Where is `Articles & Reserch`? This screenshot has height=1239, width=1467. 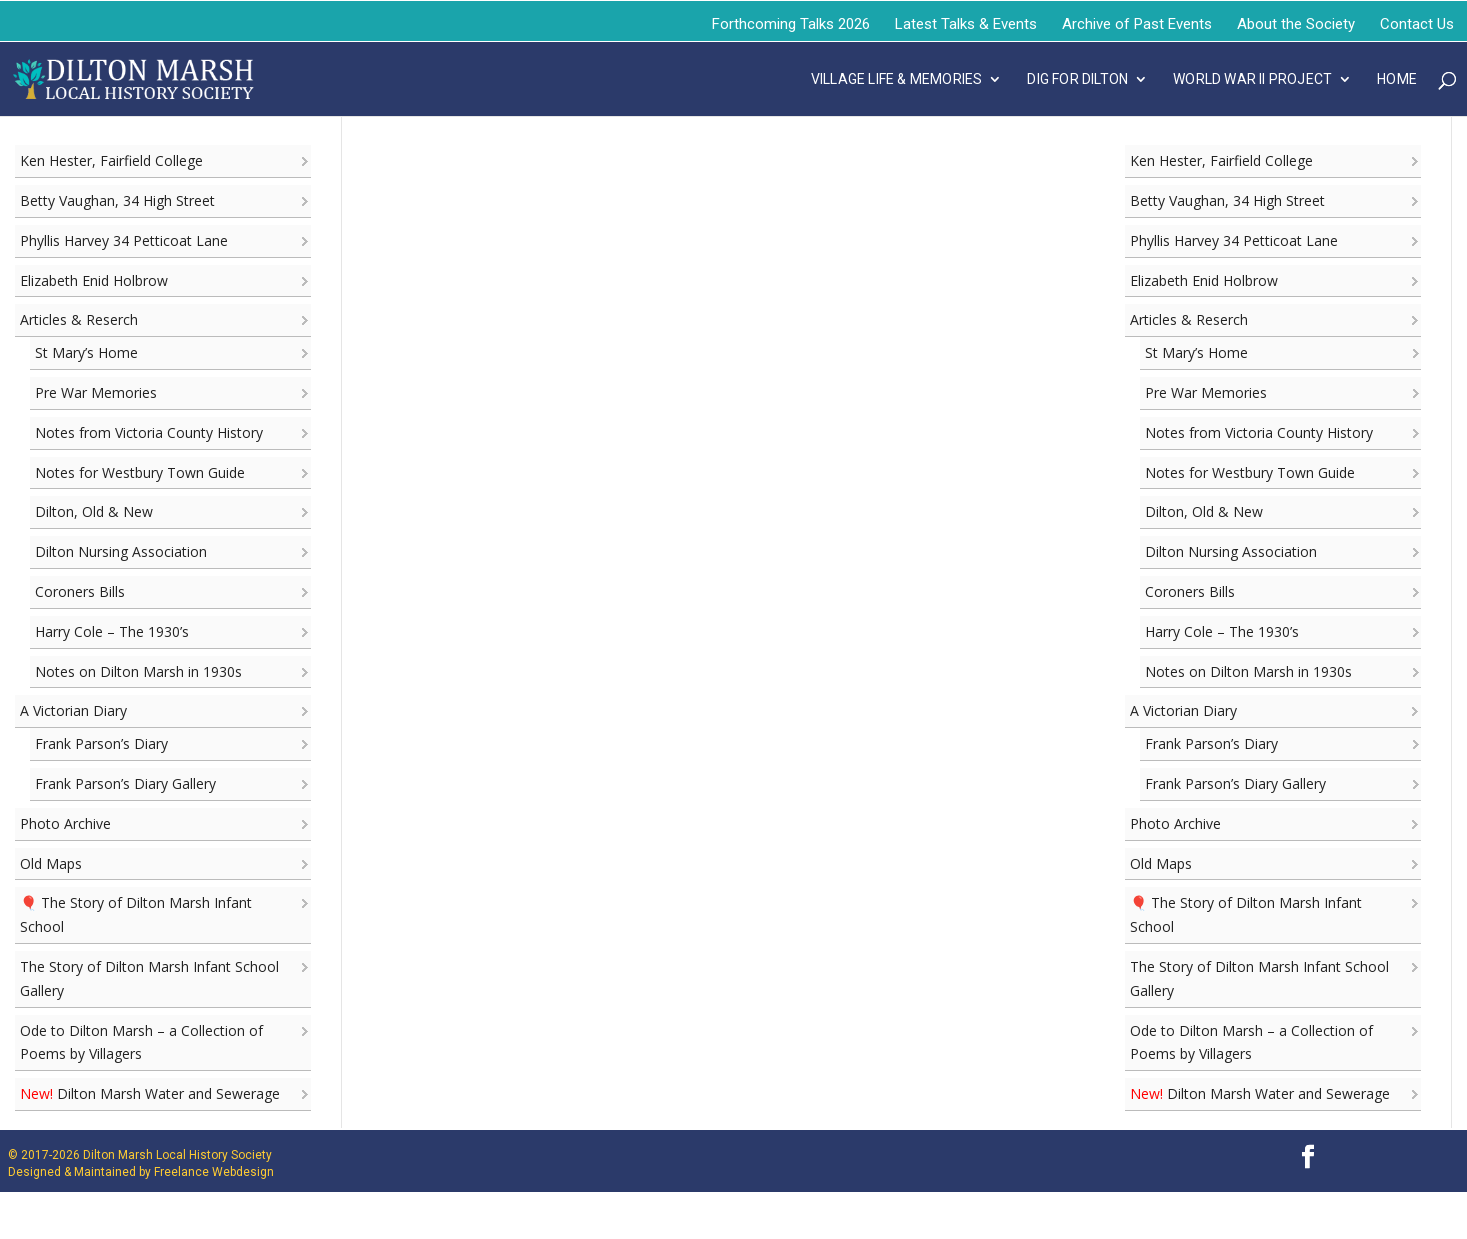 Articles & Reserch is located at coordinates (79, 319).